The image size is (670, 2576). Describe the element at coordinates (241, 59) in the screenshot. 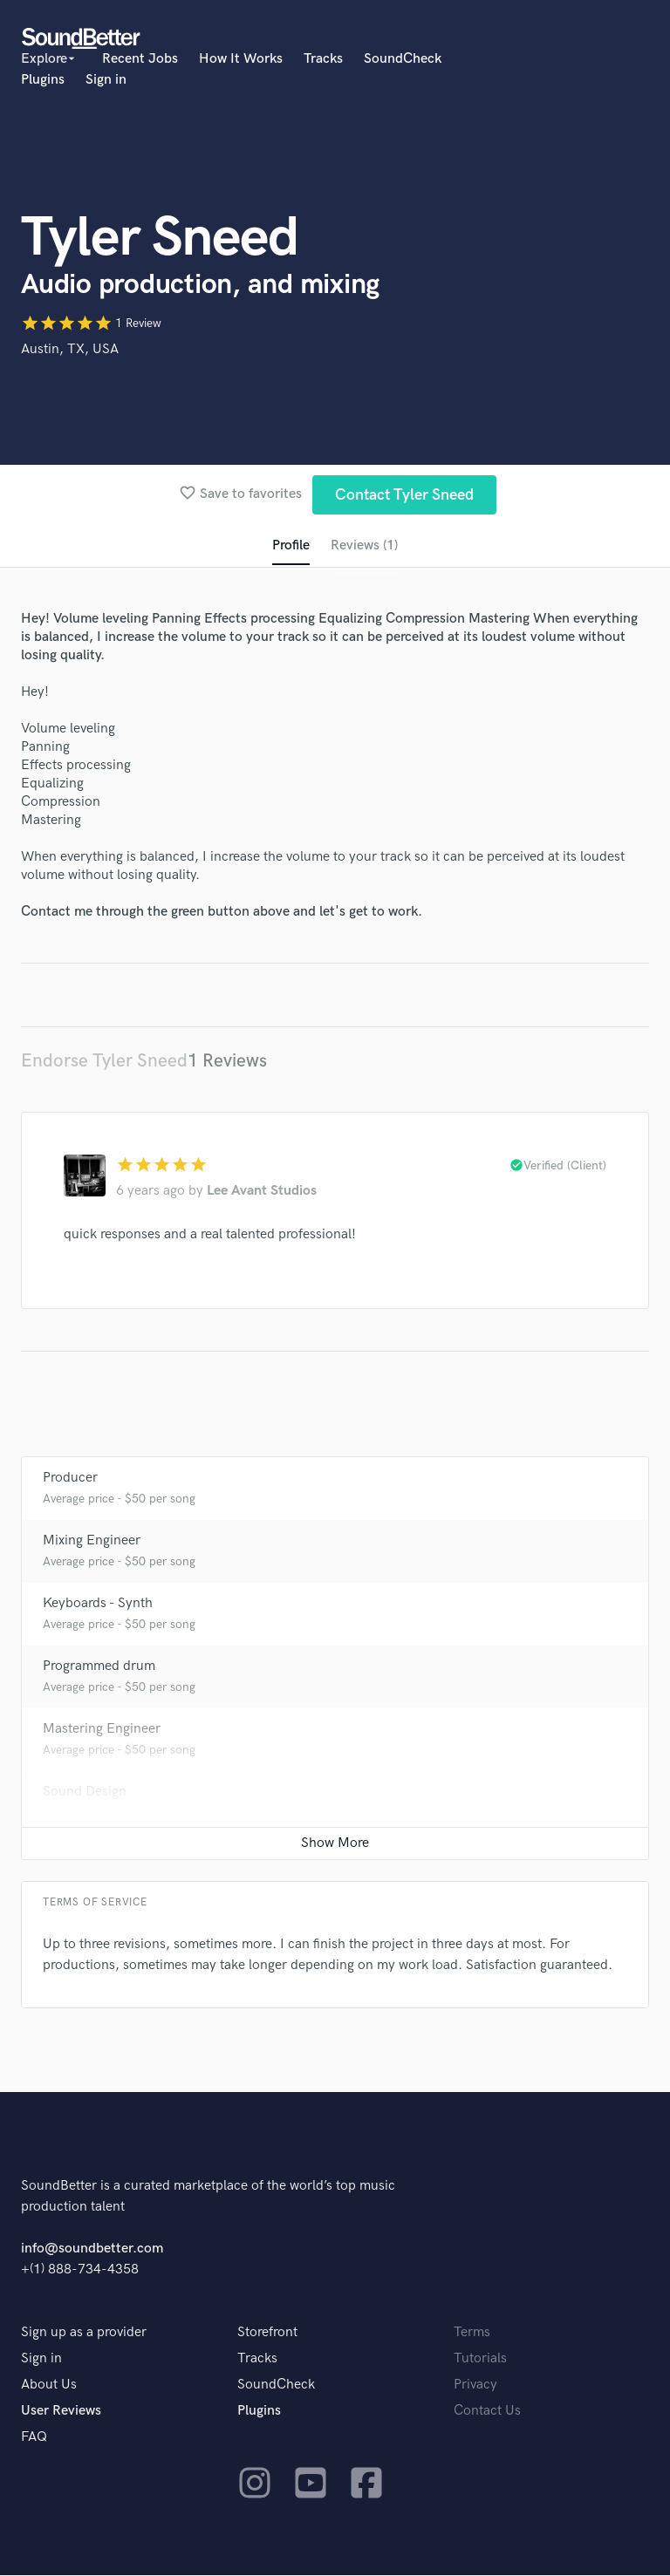

I see `How It Works` at that location.